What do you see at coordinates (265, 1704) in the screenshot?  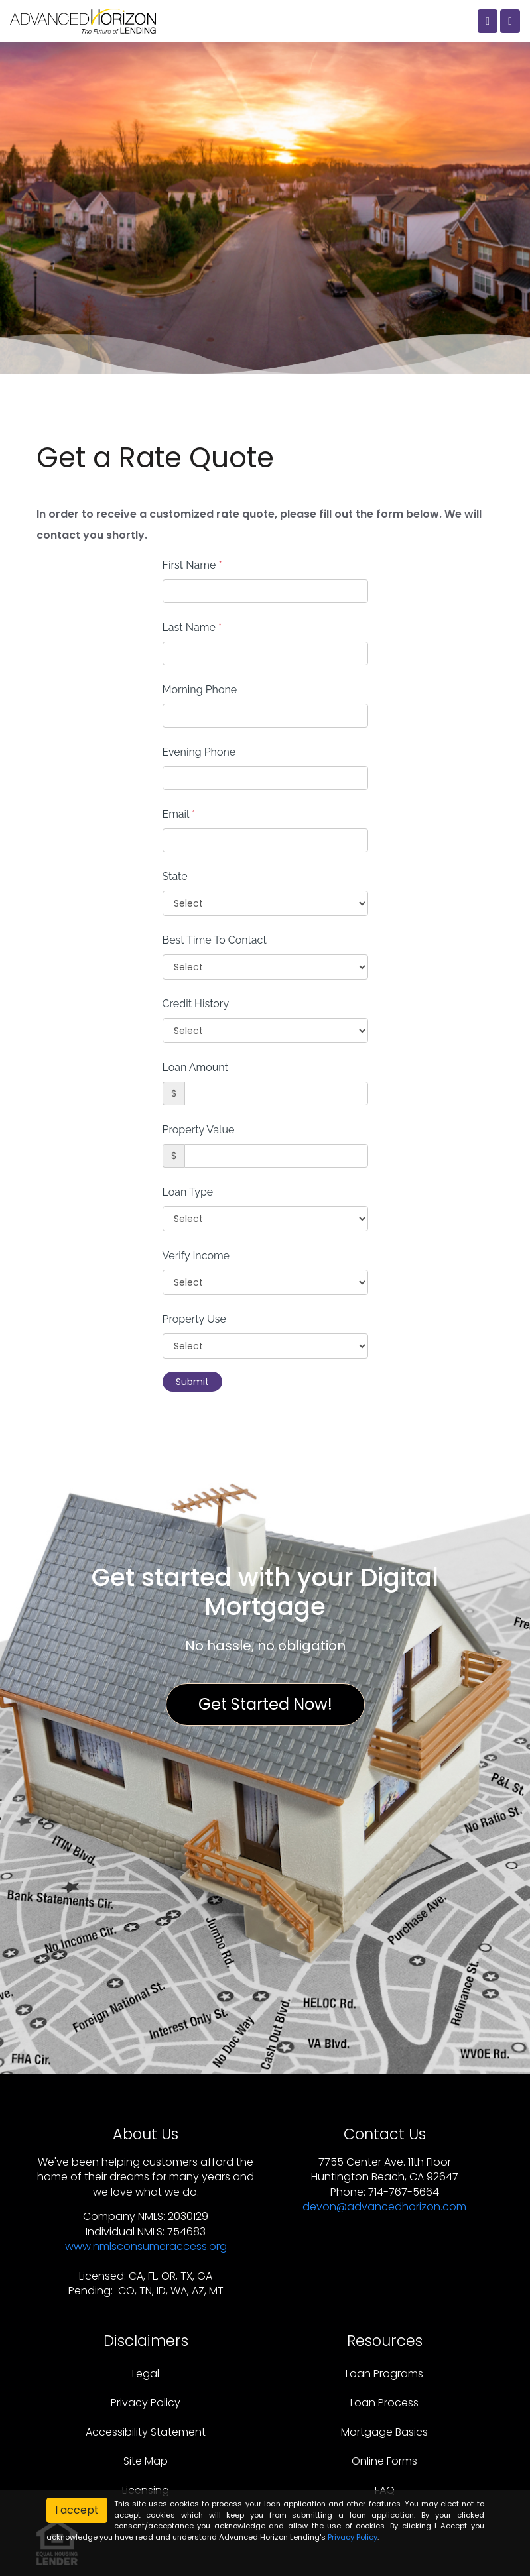 I see `Get Started Now!` at bounding box center [265, 1704].